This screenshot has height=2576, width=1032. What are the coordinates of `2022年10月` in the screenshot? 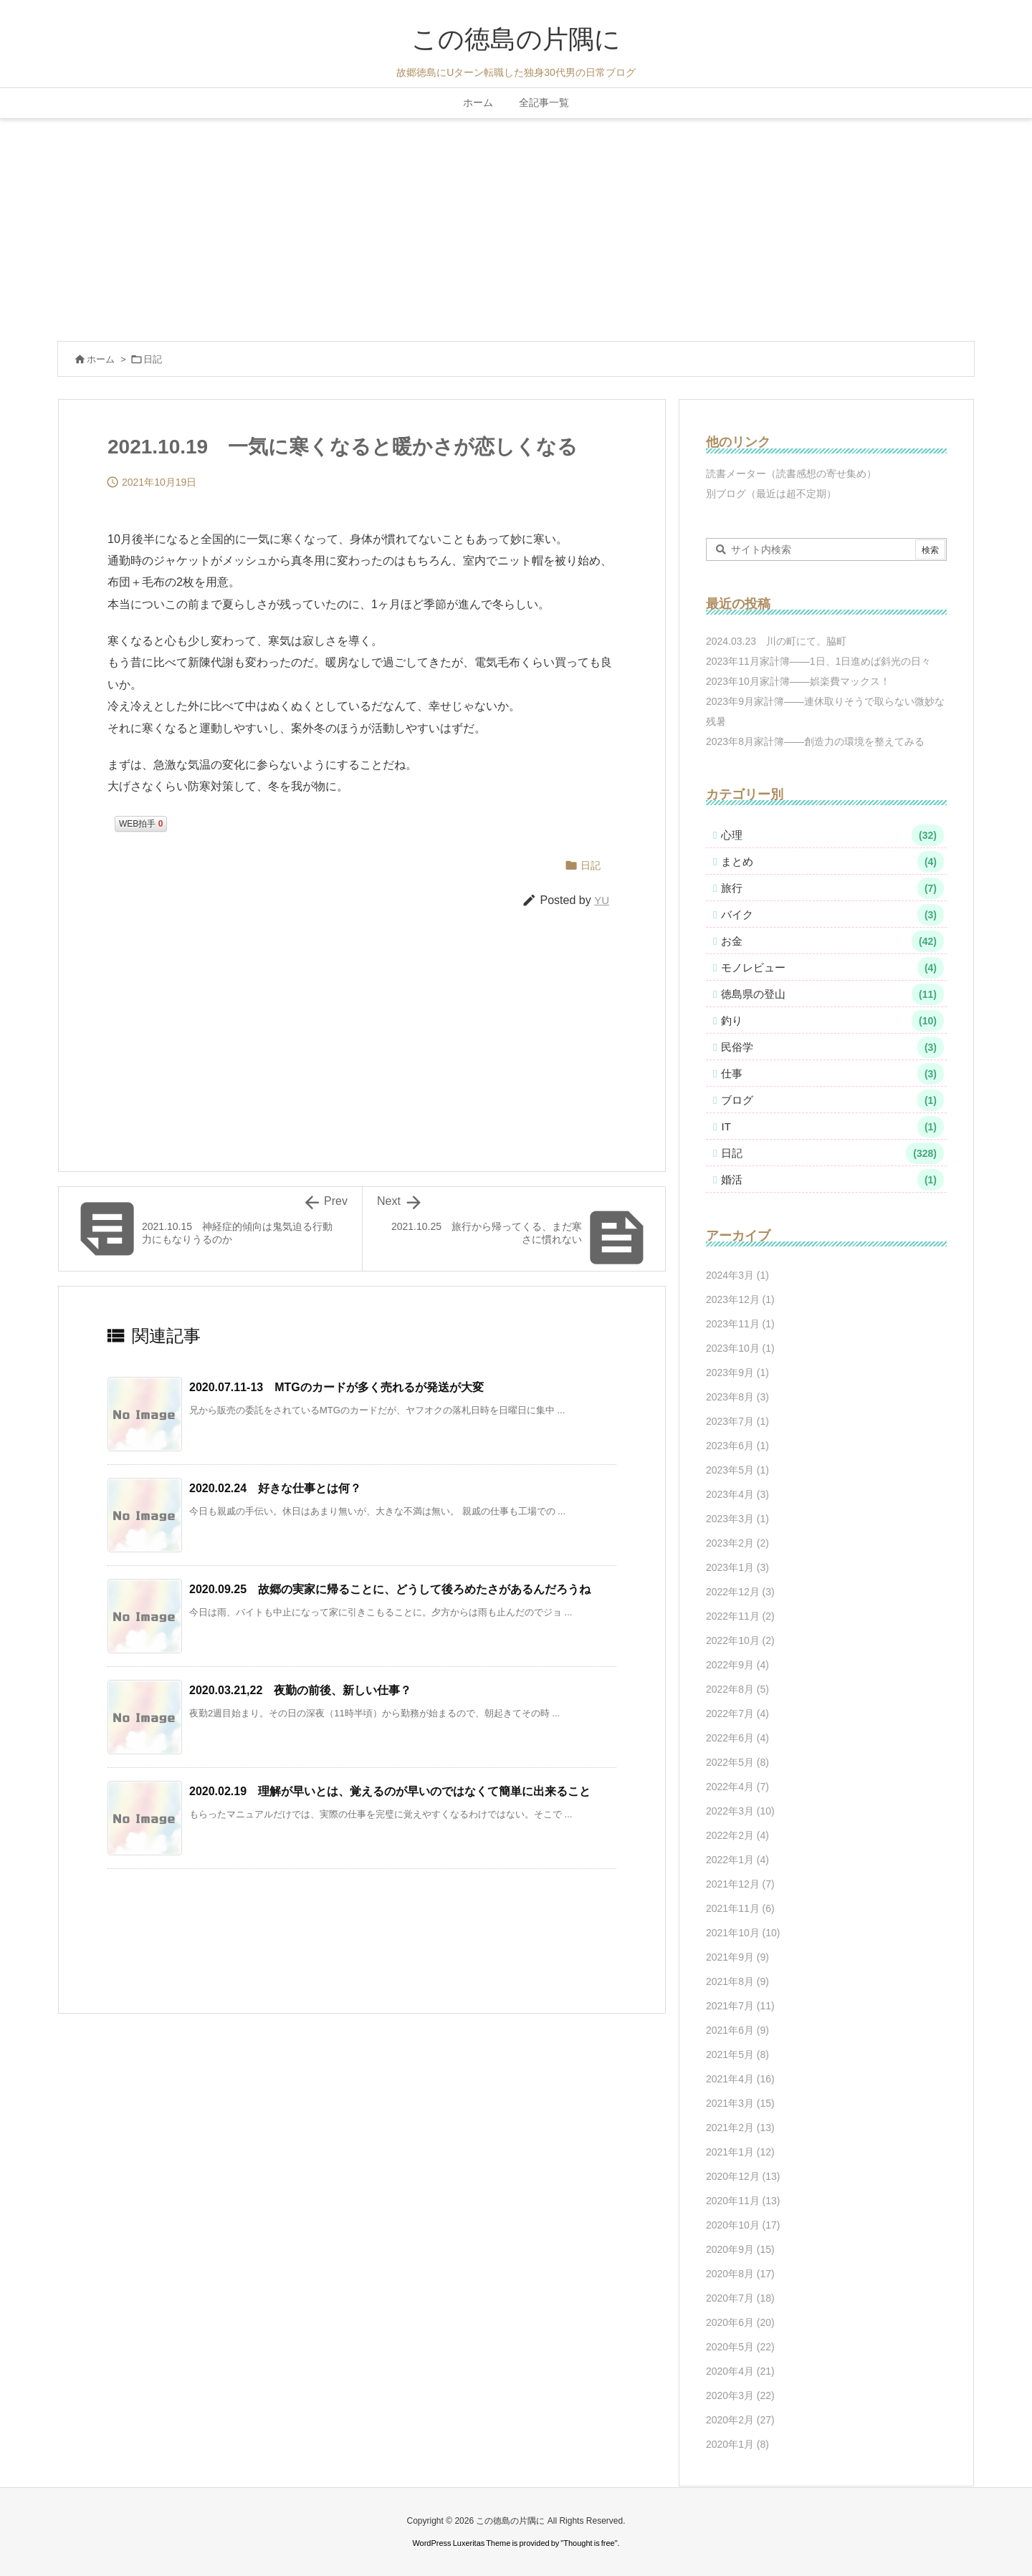 It's located at (740, 1640).